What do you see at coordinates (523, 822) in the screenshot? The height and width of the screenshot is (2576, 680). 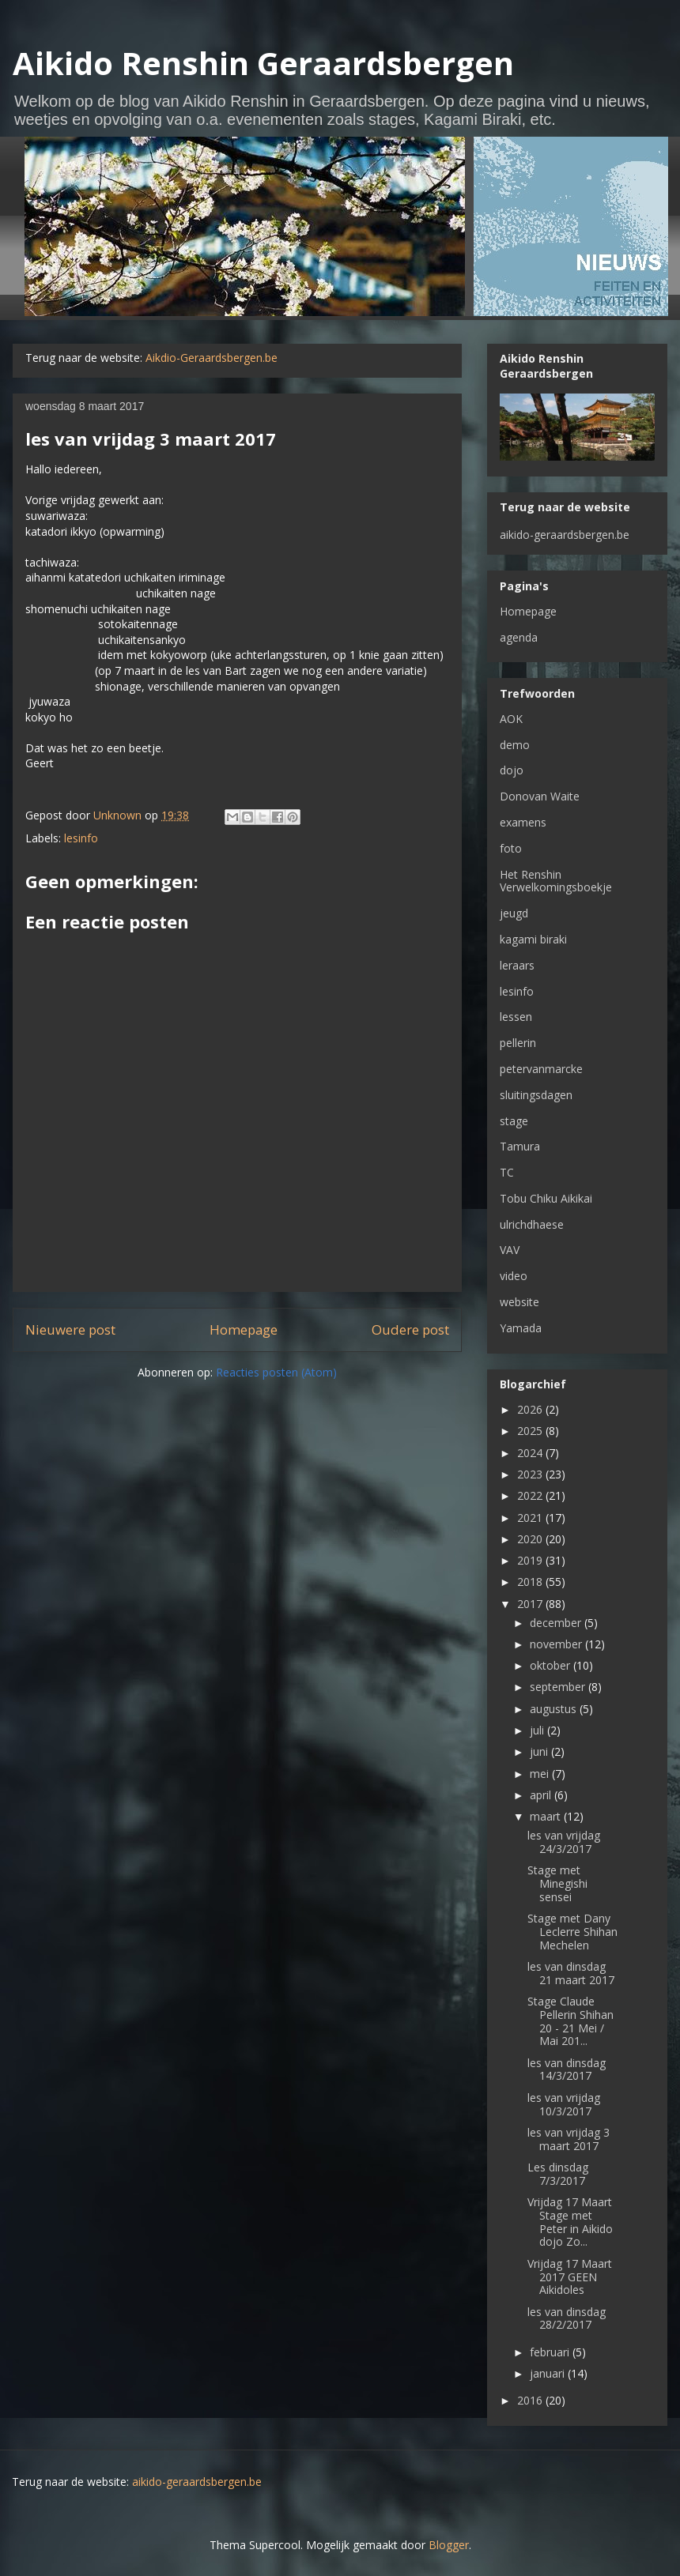 I see `examens` at bounding box center [523, 822].